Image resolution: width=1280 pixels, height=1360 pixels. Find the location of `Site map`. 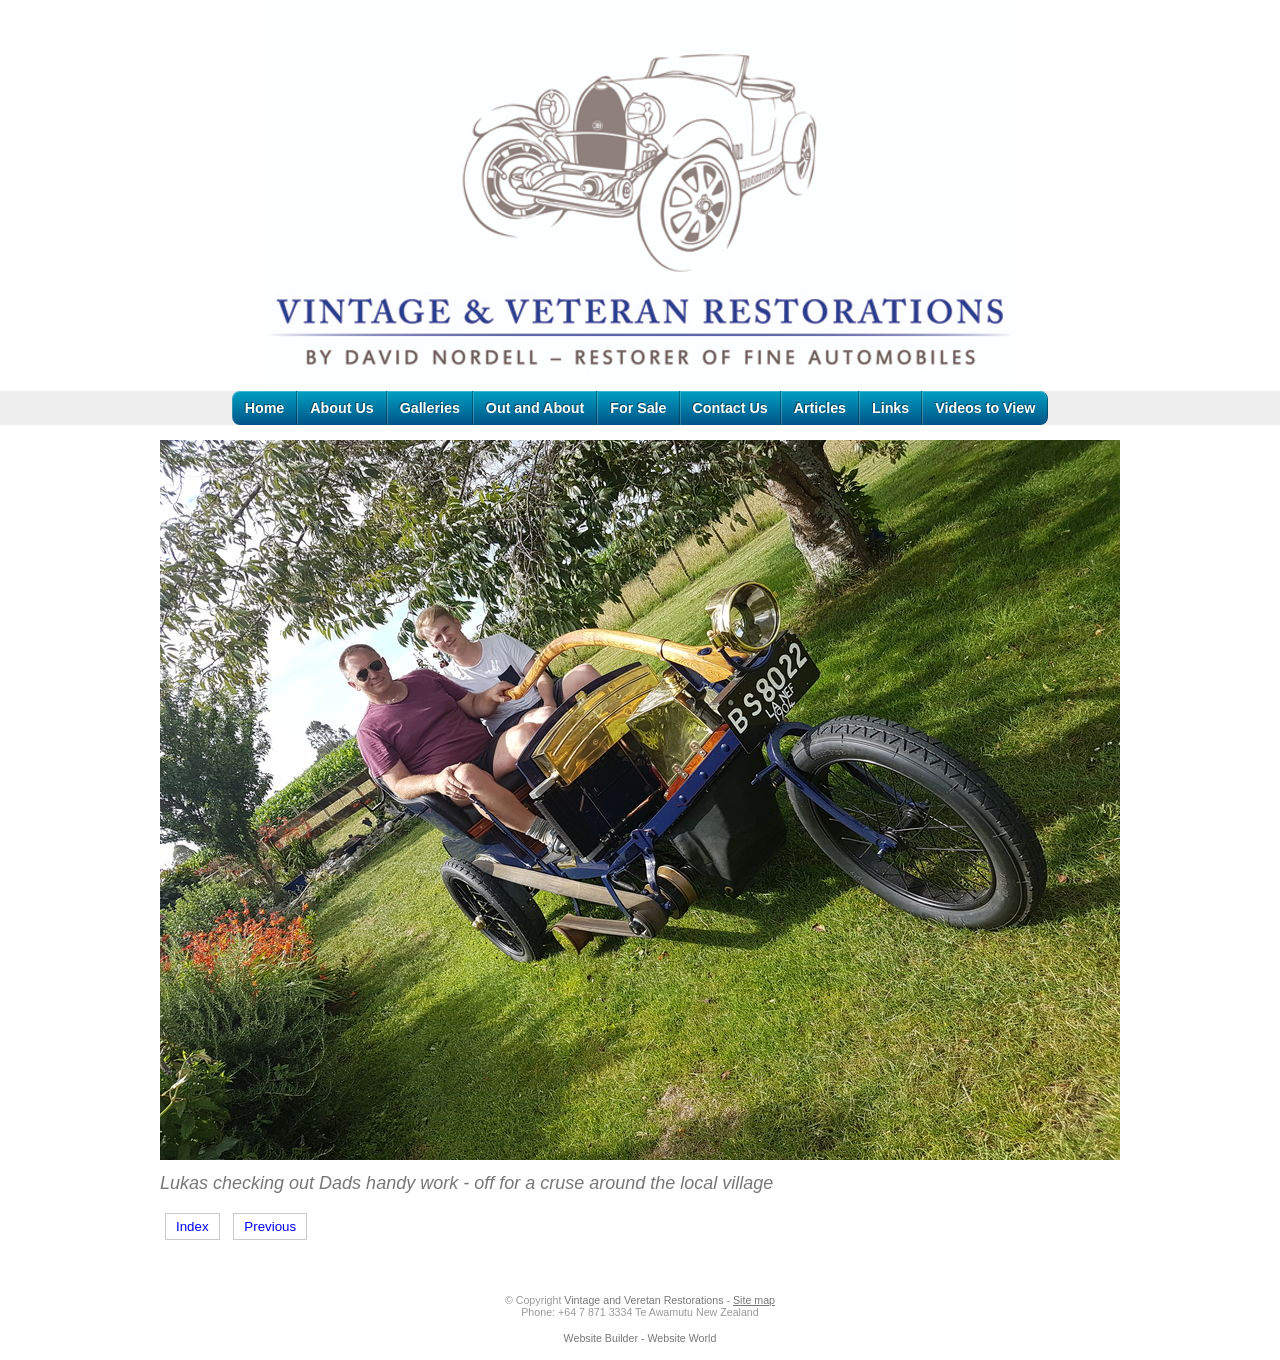

Site map is located at coordinates (754, 1300).